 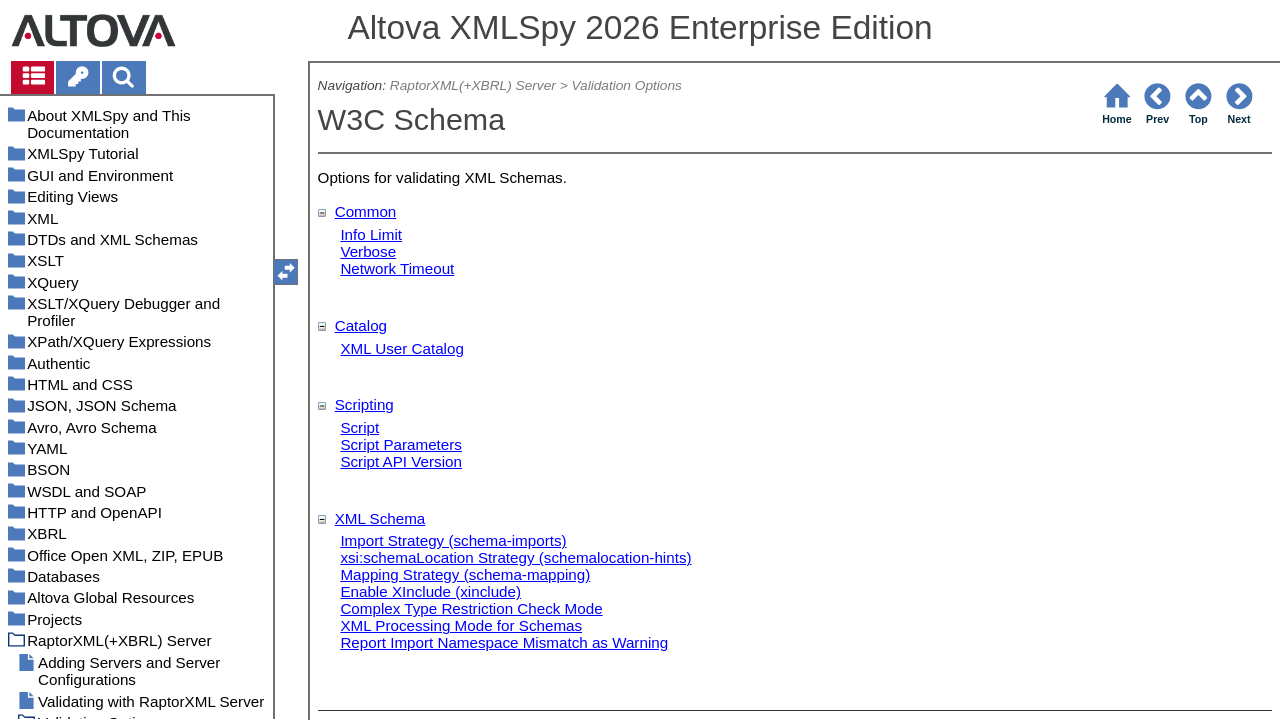 What do you see at coordinates (401, 461) in the screenshot?
I see `Script API Version` at bounding box center [401, 461].